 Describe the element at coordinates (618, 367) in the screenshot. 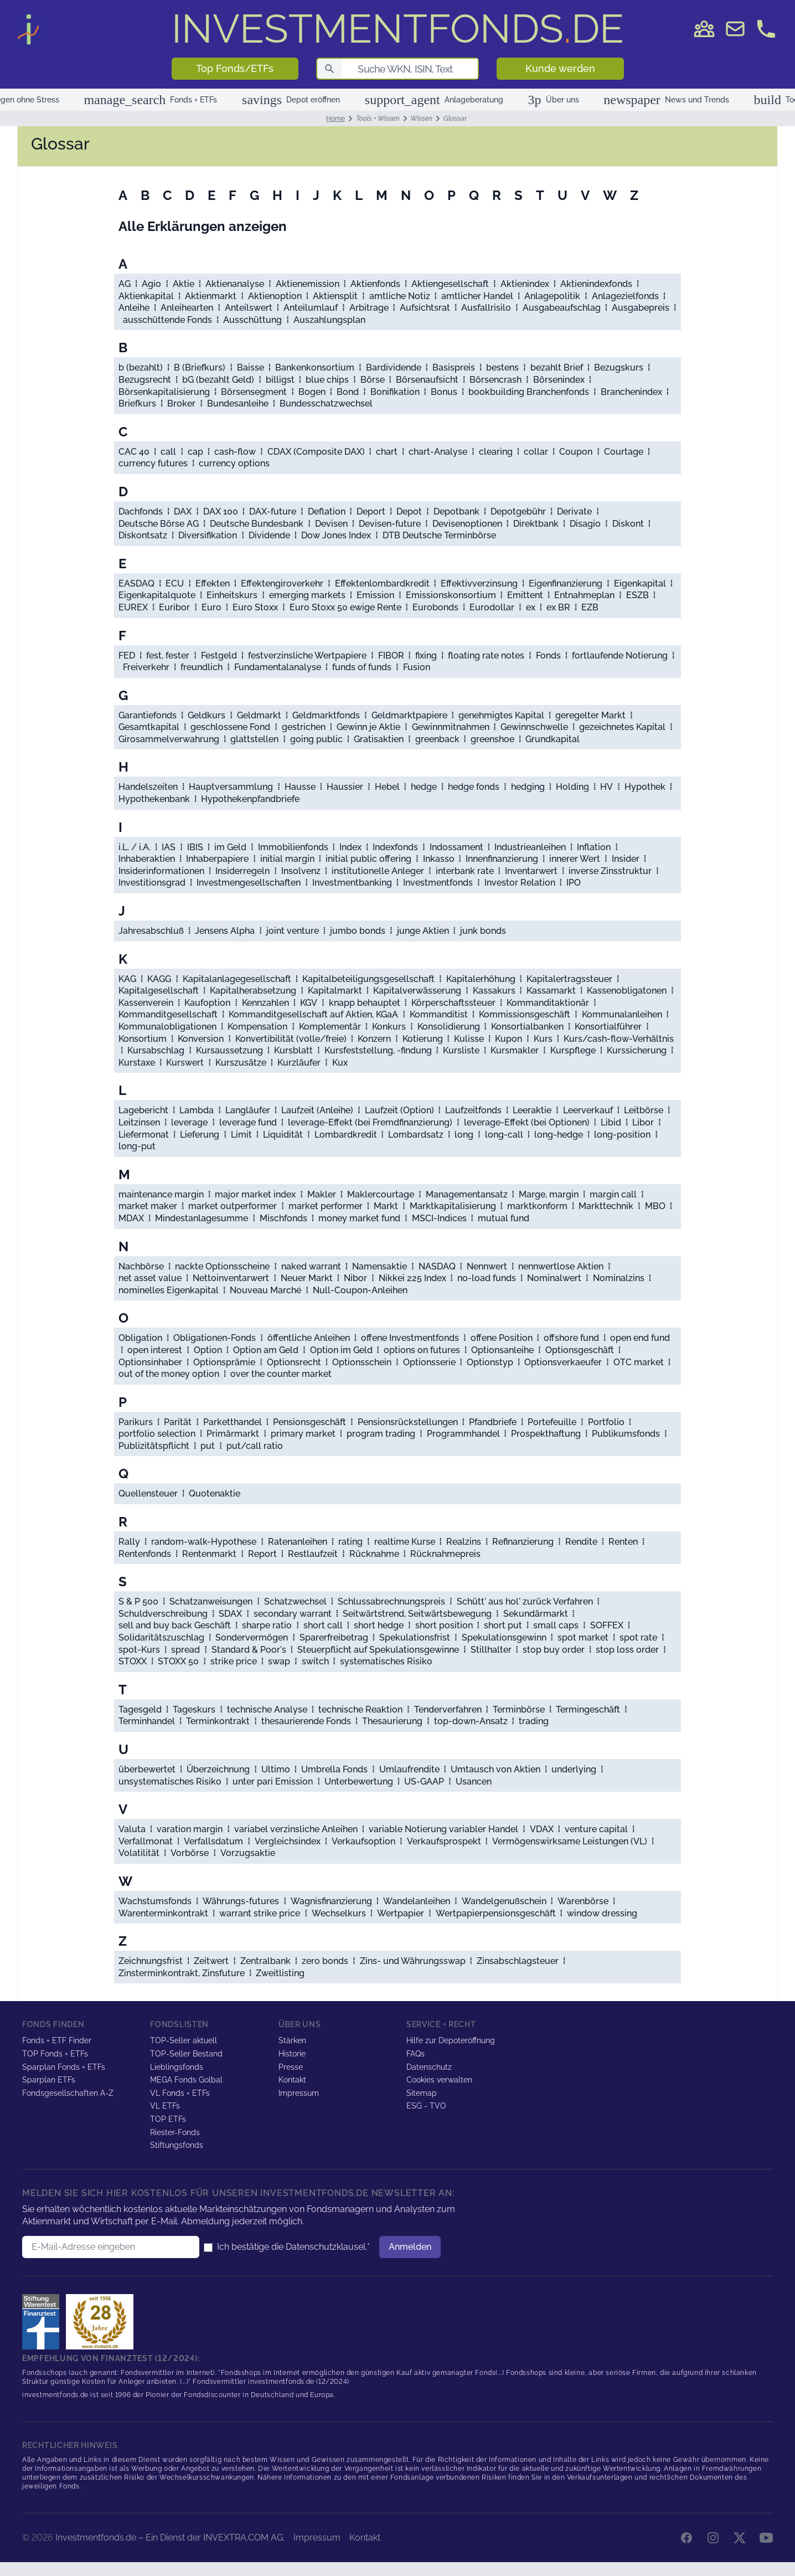

I see `Bezugskurs` at that location.